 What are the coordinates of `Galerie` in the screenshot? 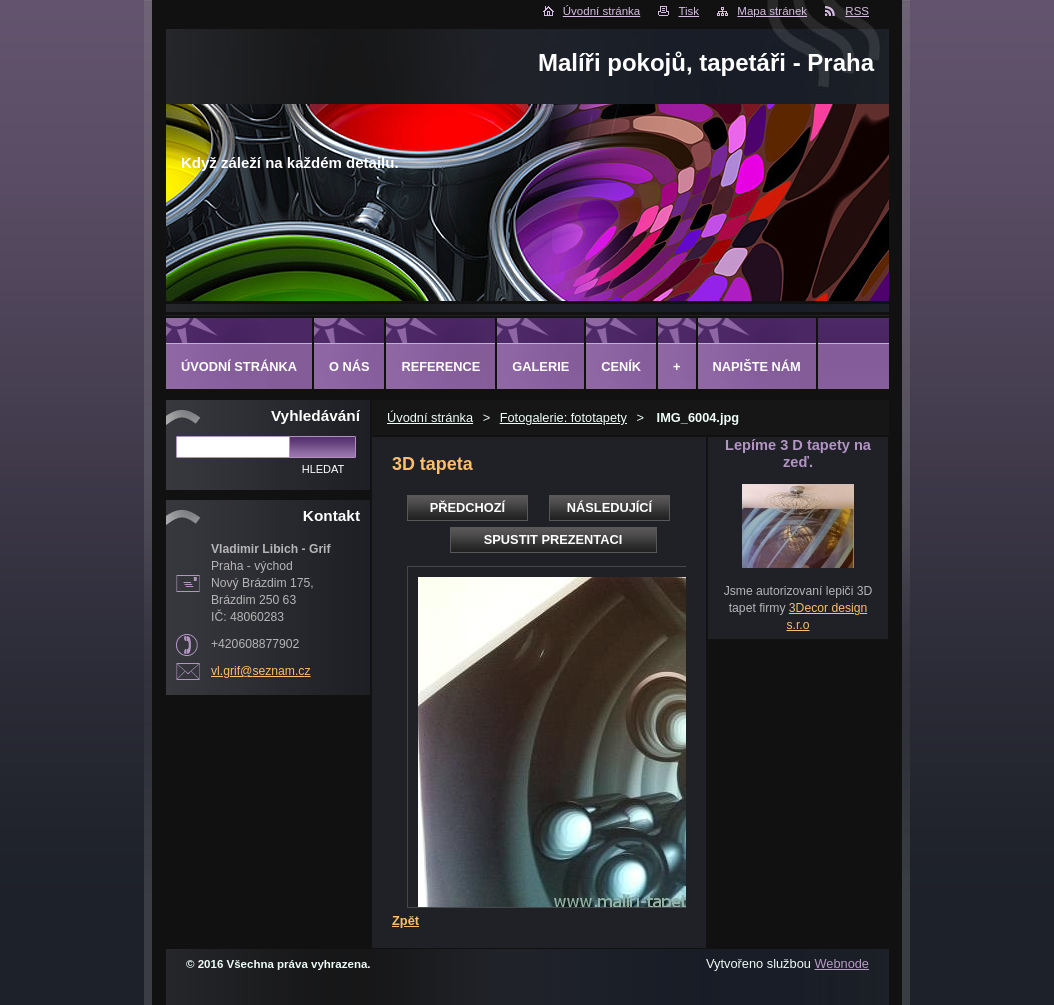 It's located at (540, 366).